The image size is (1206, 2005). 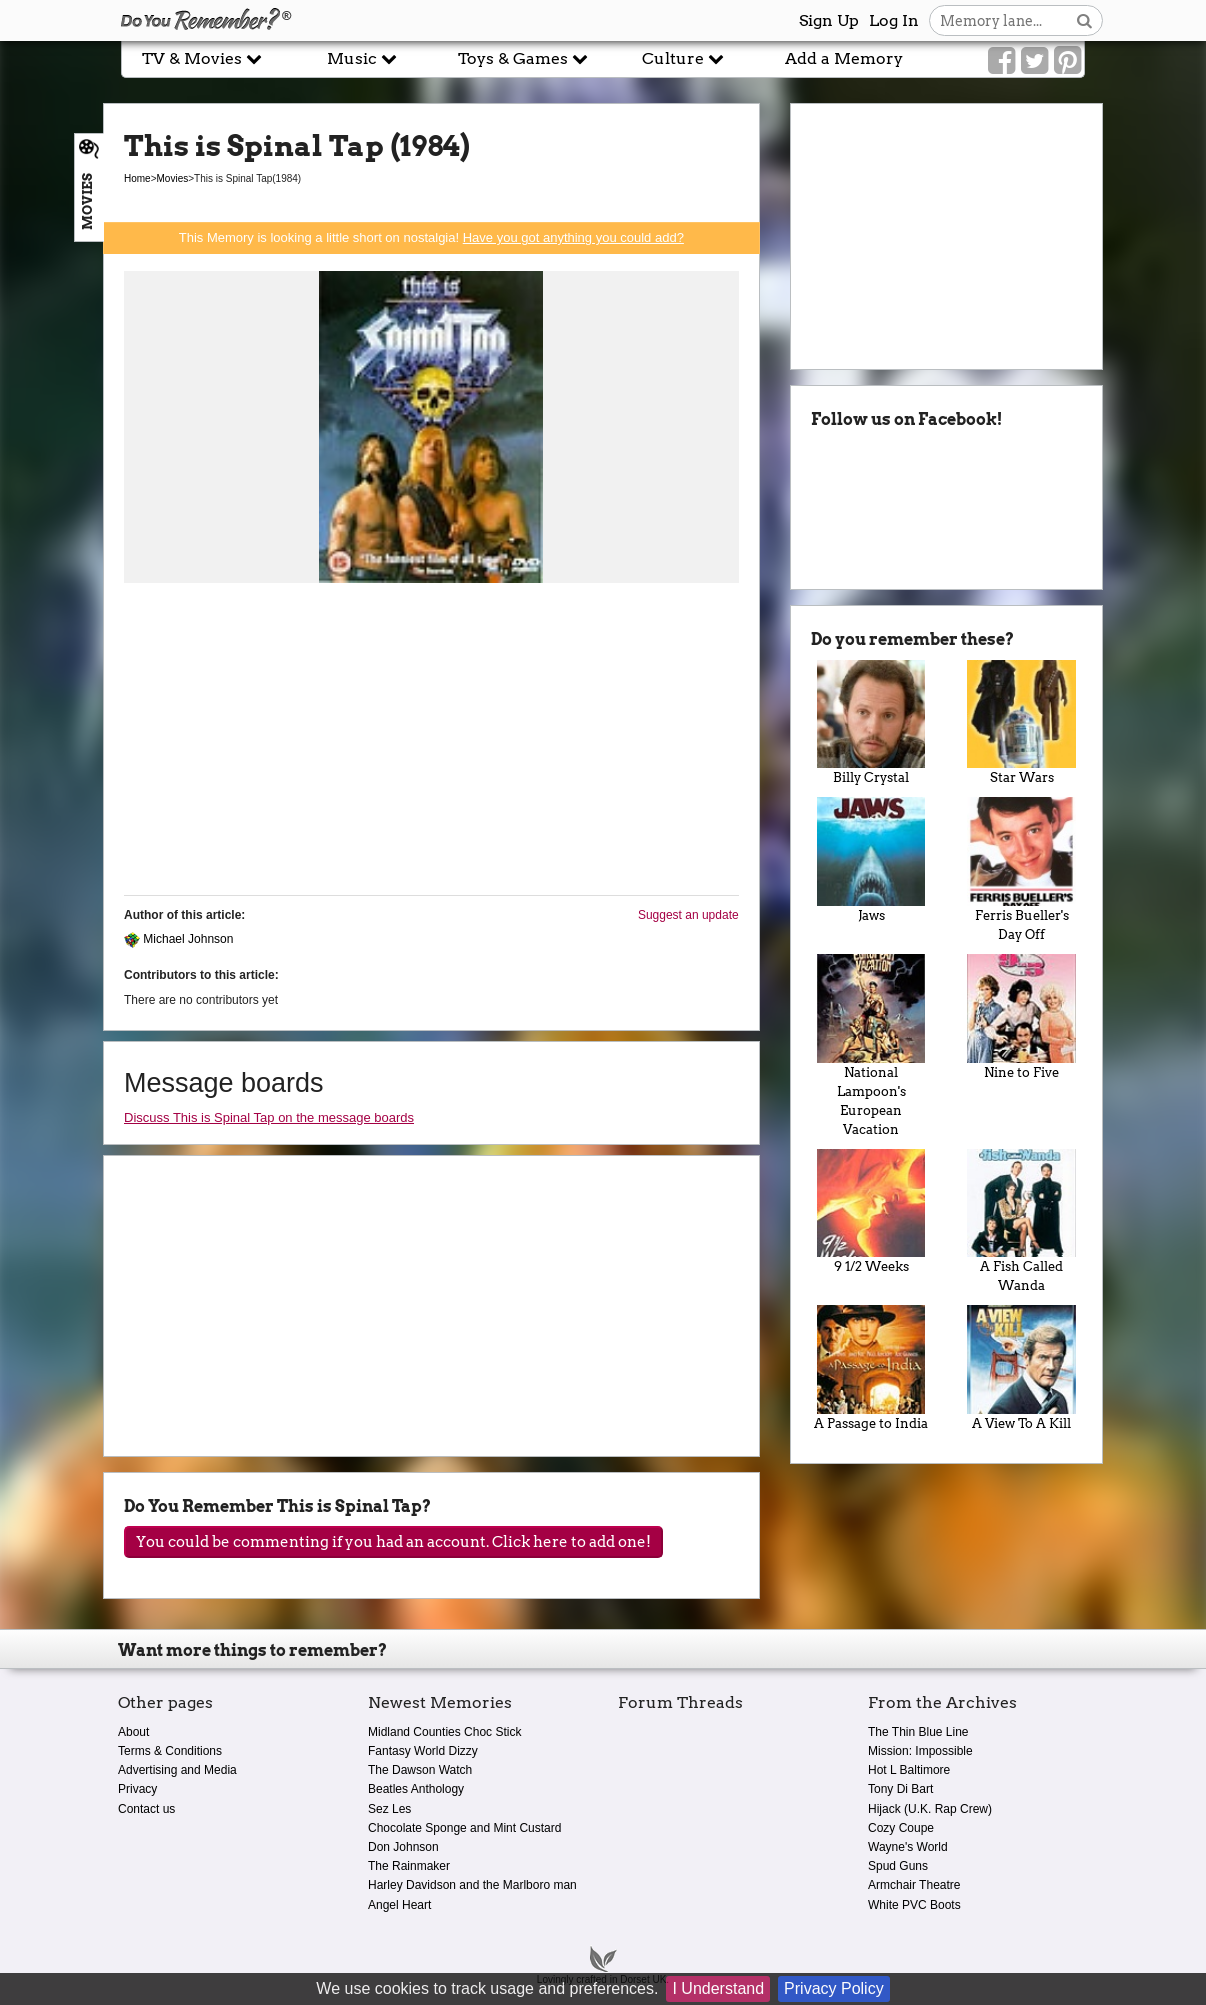 What do you see at coordinates (444, 1732) in the screenshot?
I see `Midland Counties Choc Stick` at bounding box center [444, 1732].